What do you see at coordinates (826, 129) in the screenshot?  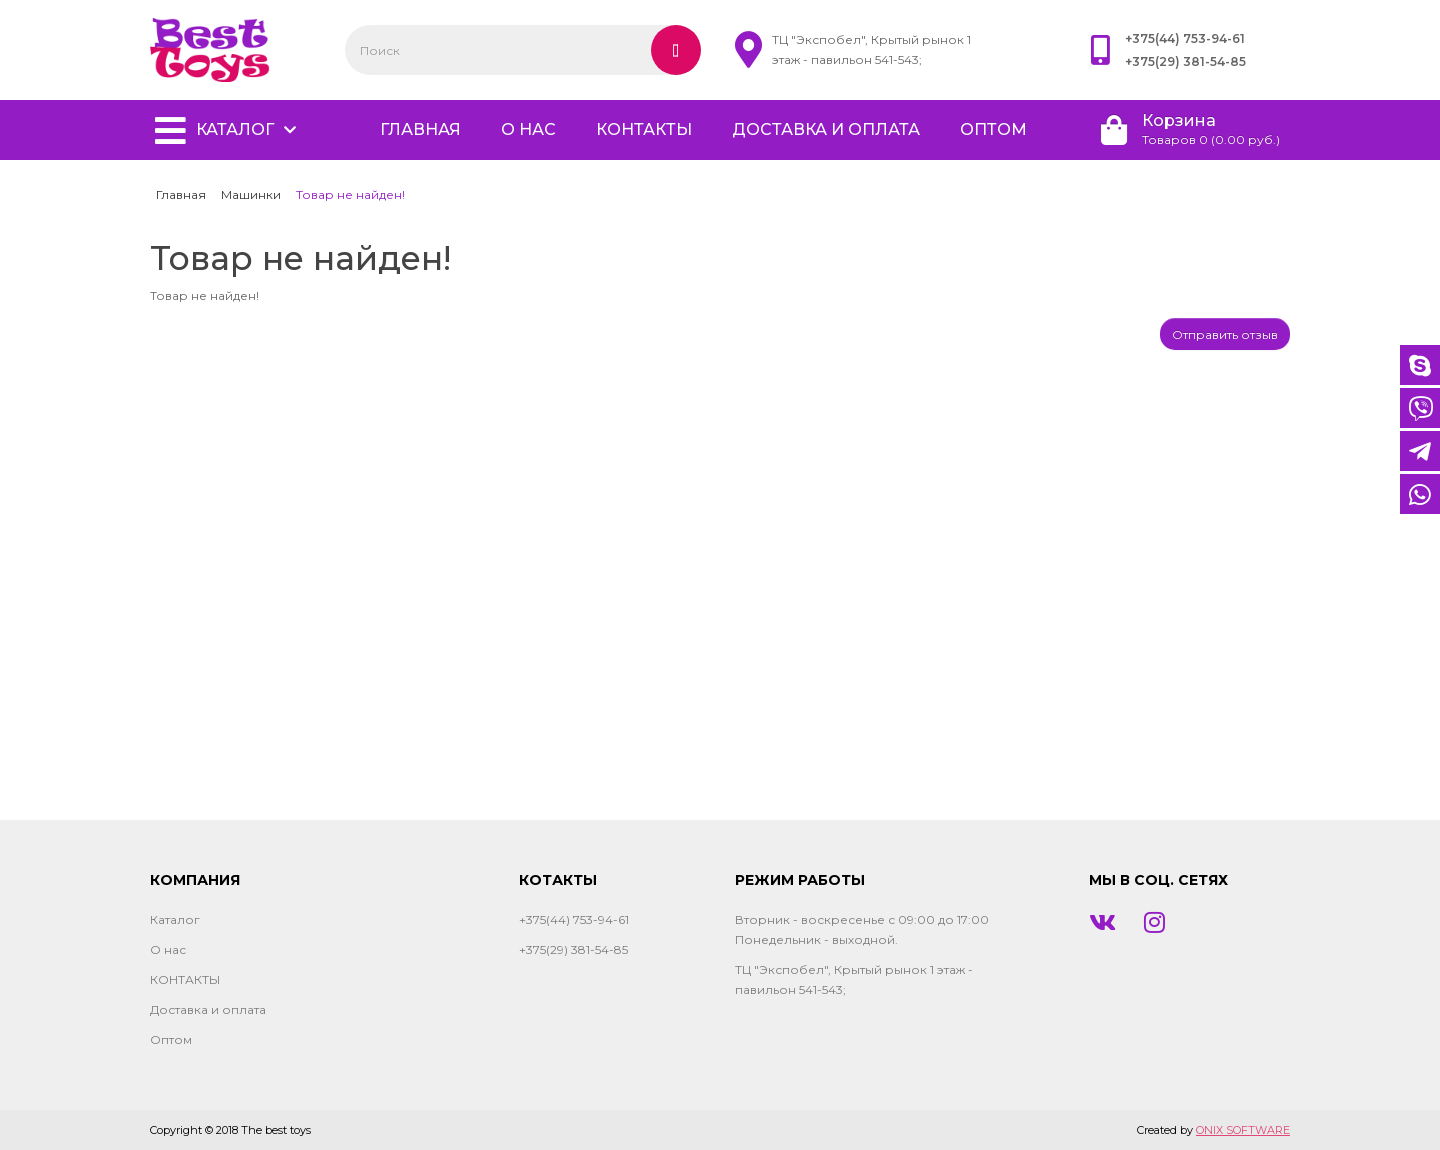 I see `Доставка и оплата` at bounding box center [826, 129].